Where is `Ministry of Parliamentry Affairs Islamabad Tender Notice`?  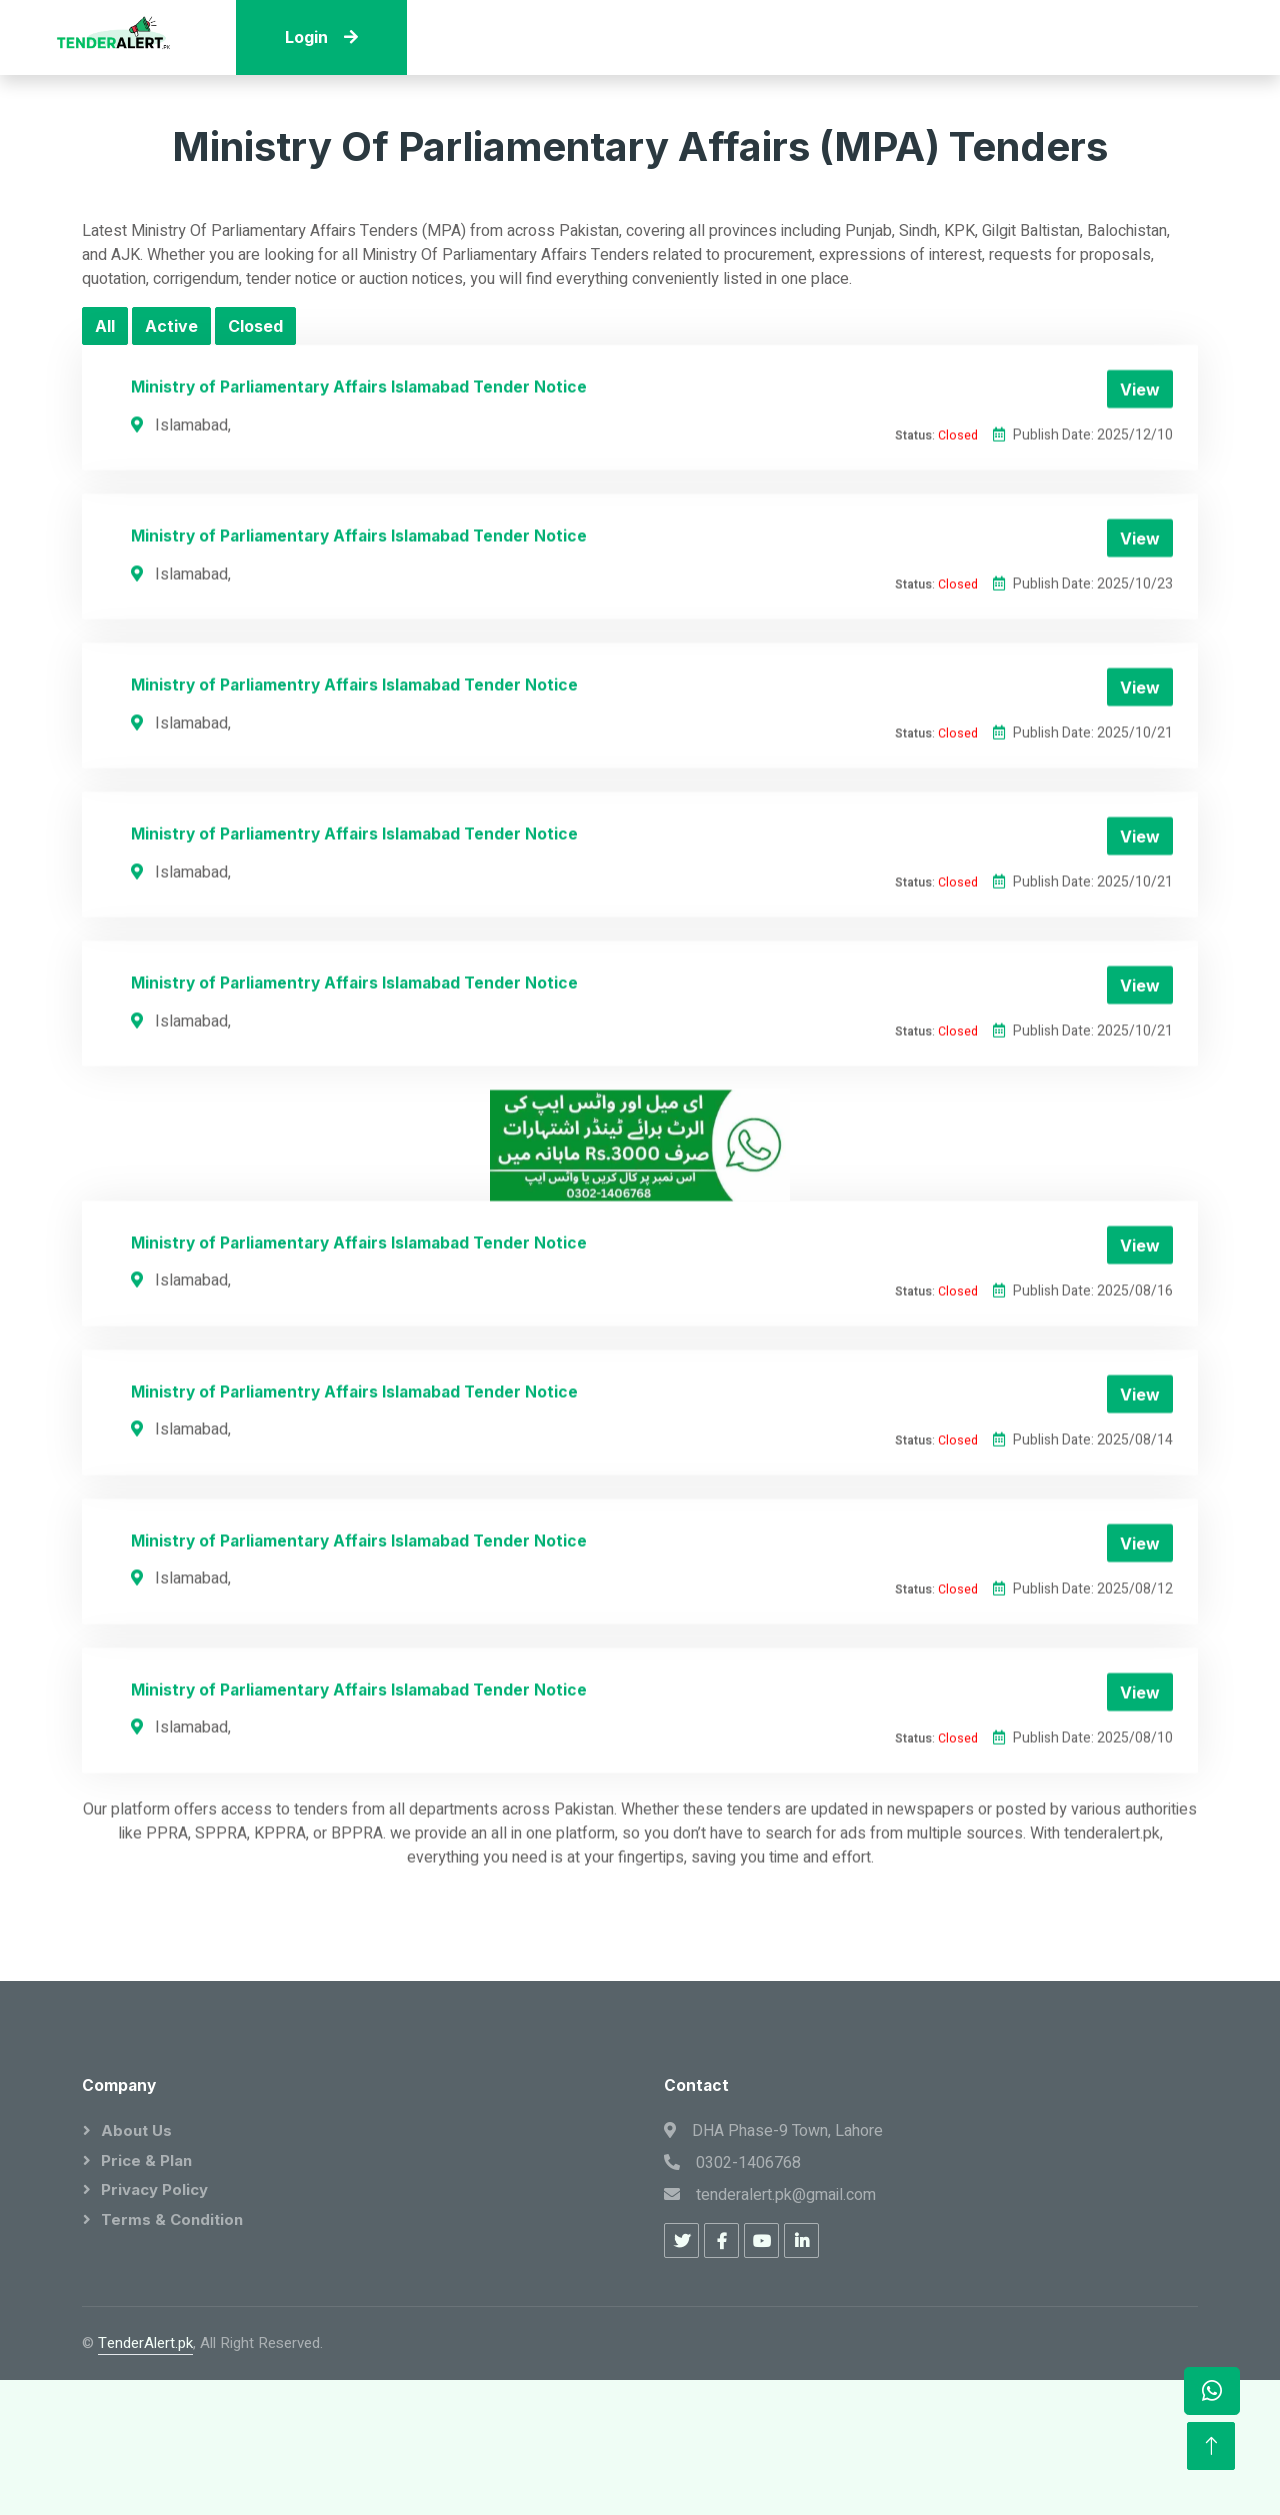
Ministry of Parliamentry Affairs Islamabad Tender Notice is located at coordinates (354, 799).